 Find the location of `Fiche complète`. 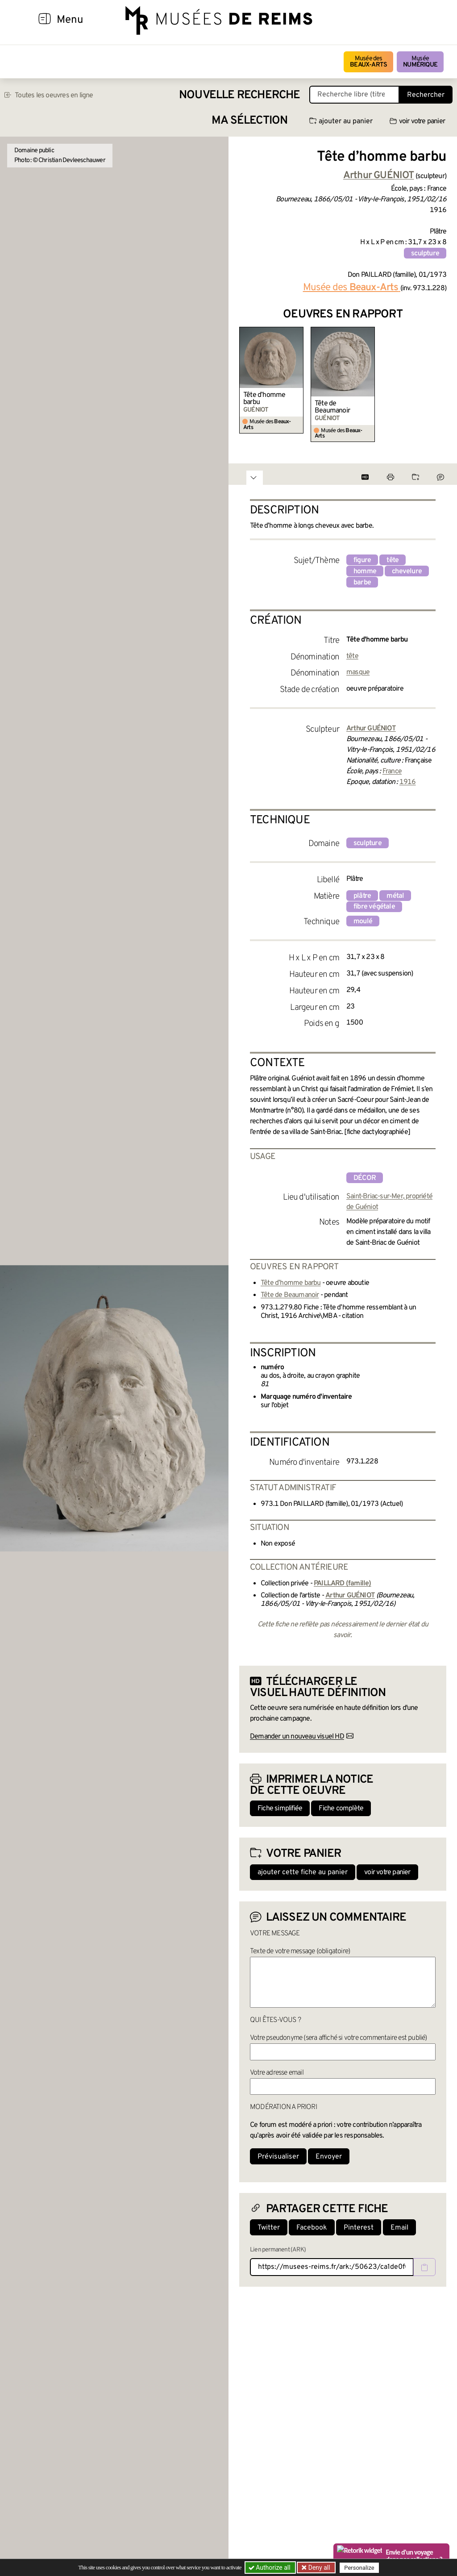

Fiche complète is located at coordinates (341, 1808).